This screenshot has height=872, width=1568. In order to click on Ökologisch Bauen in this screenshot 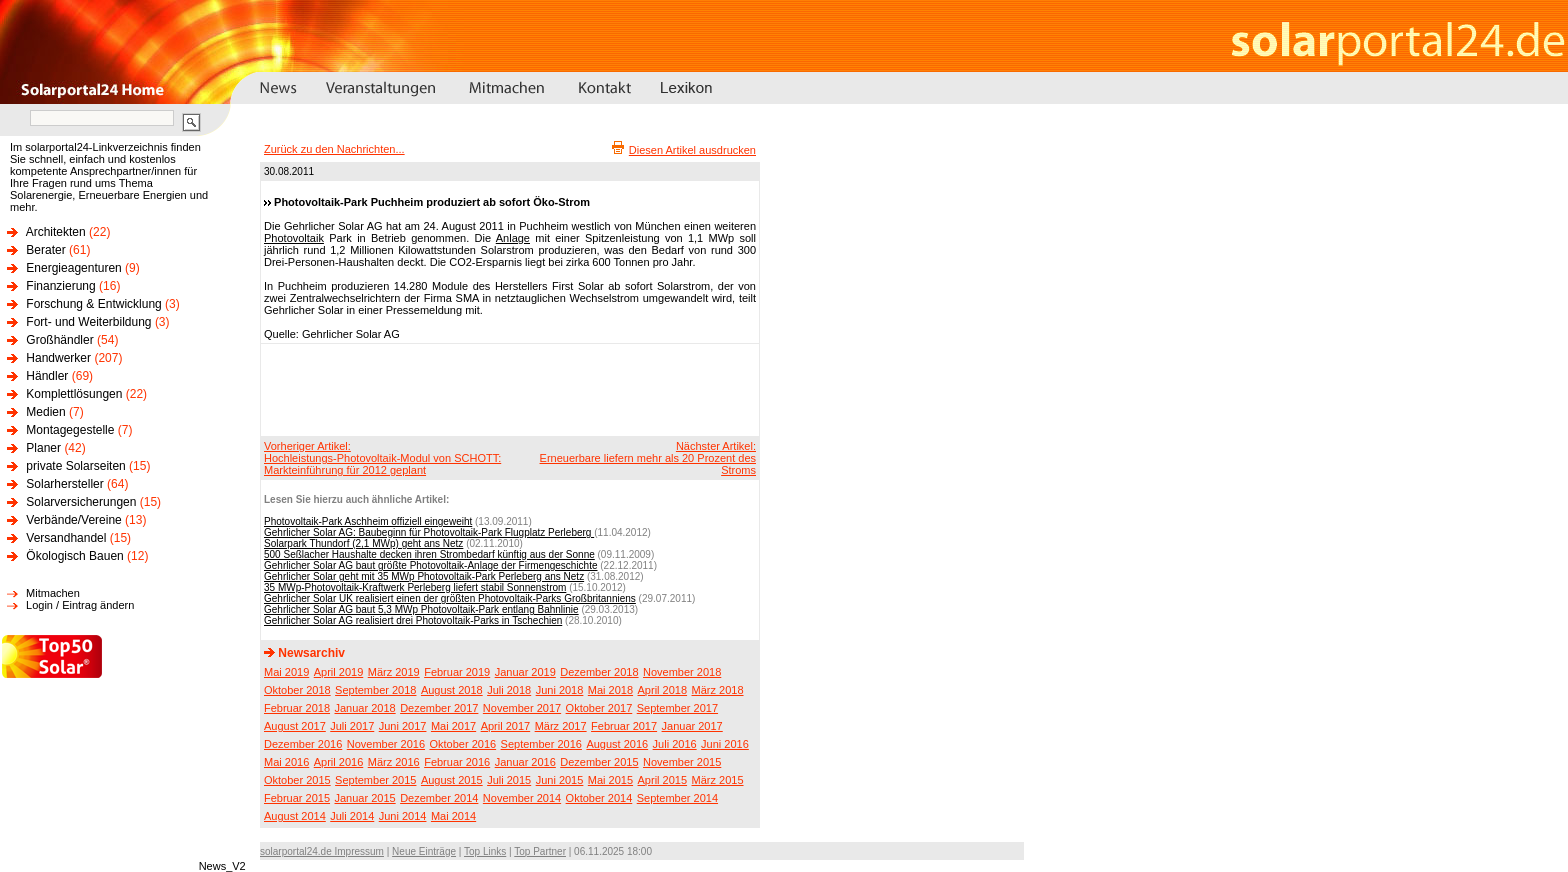, I will do `click(74, 556)`.